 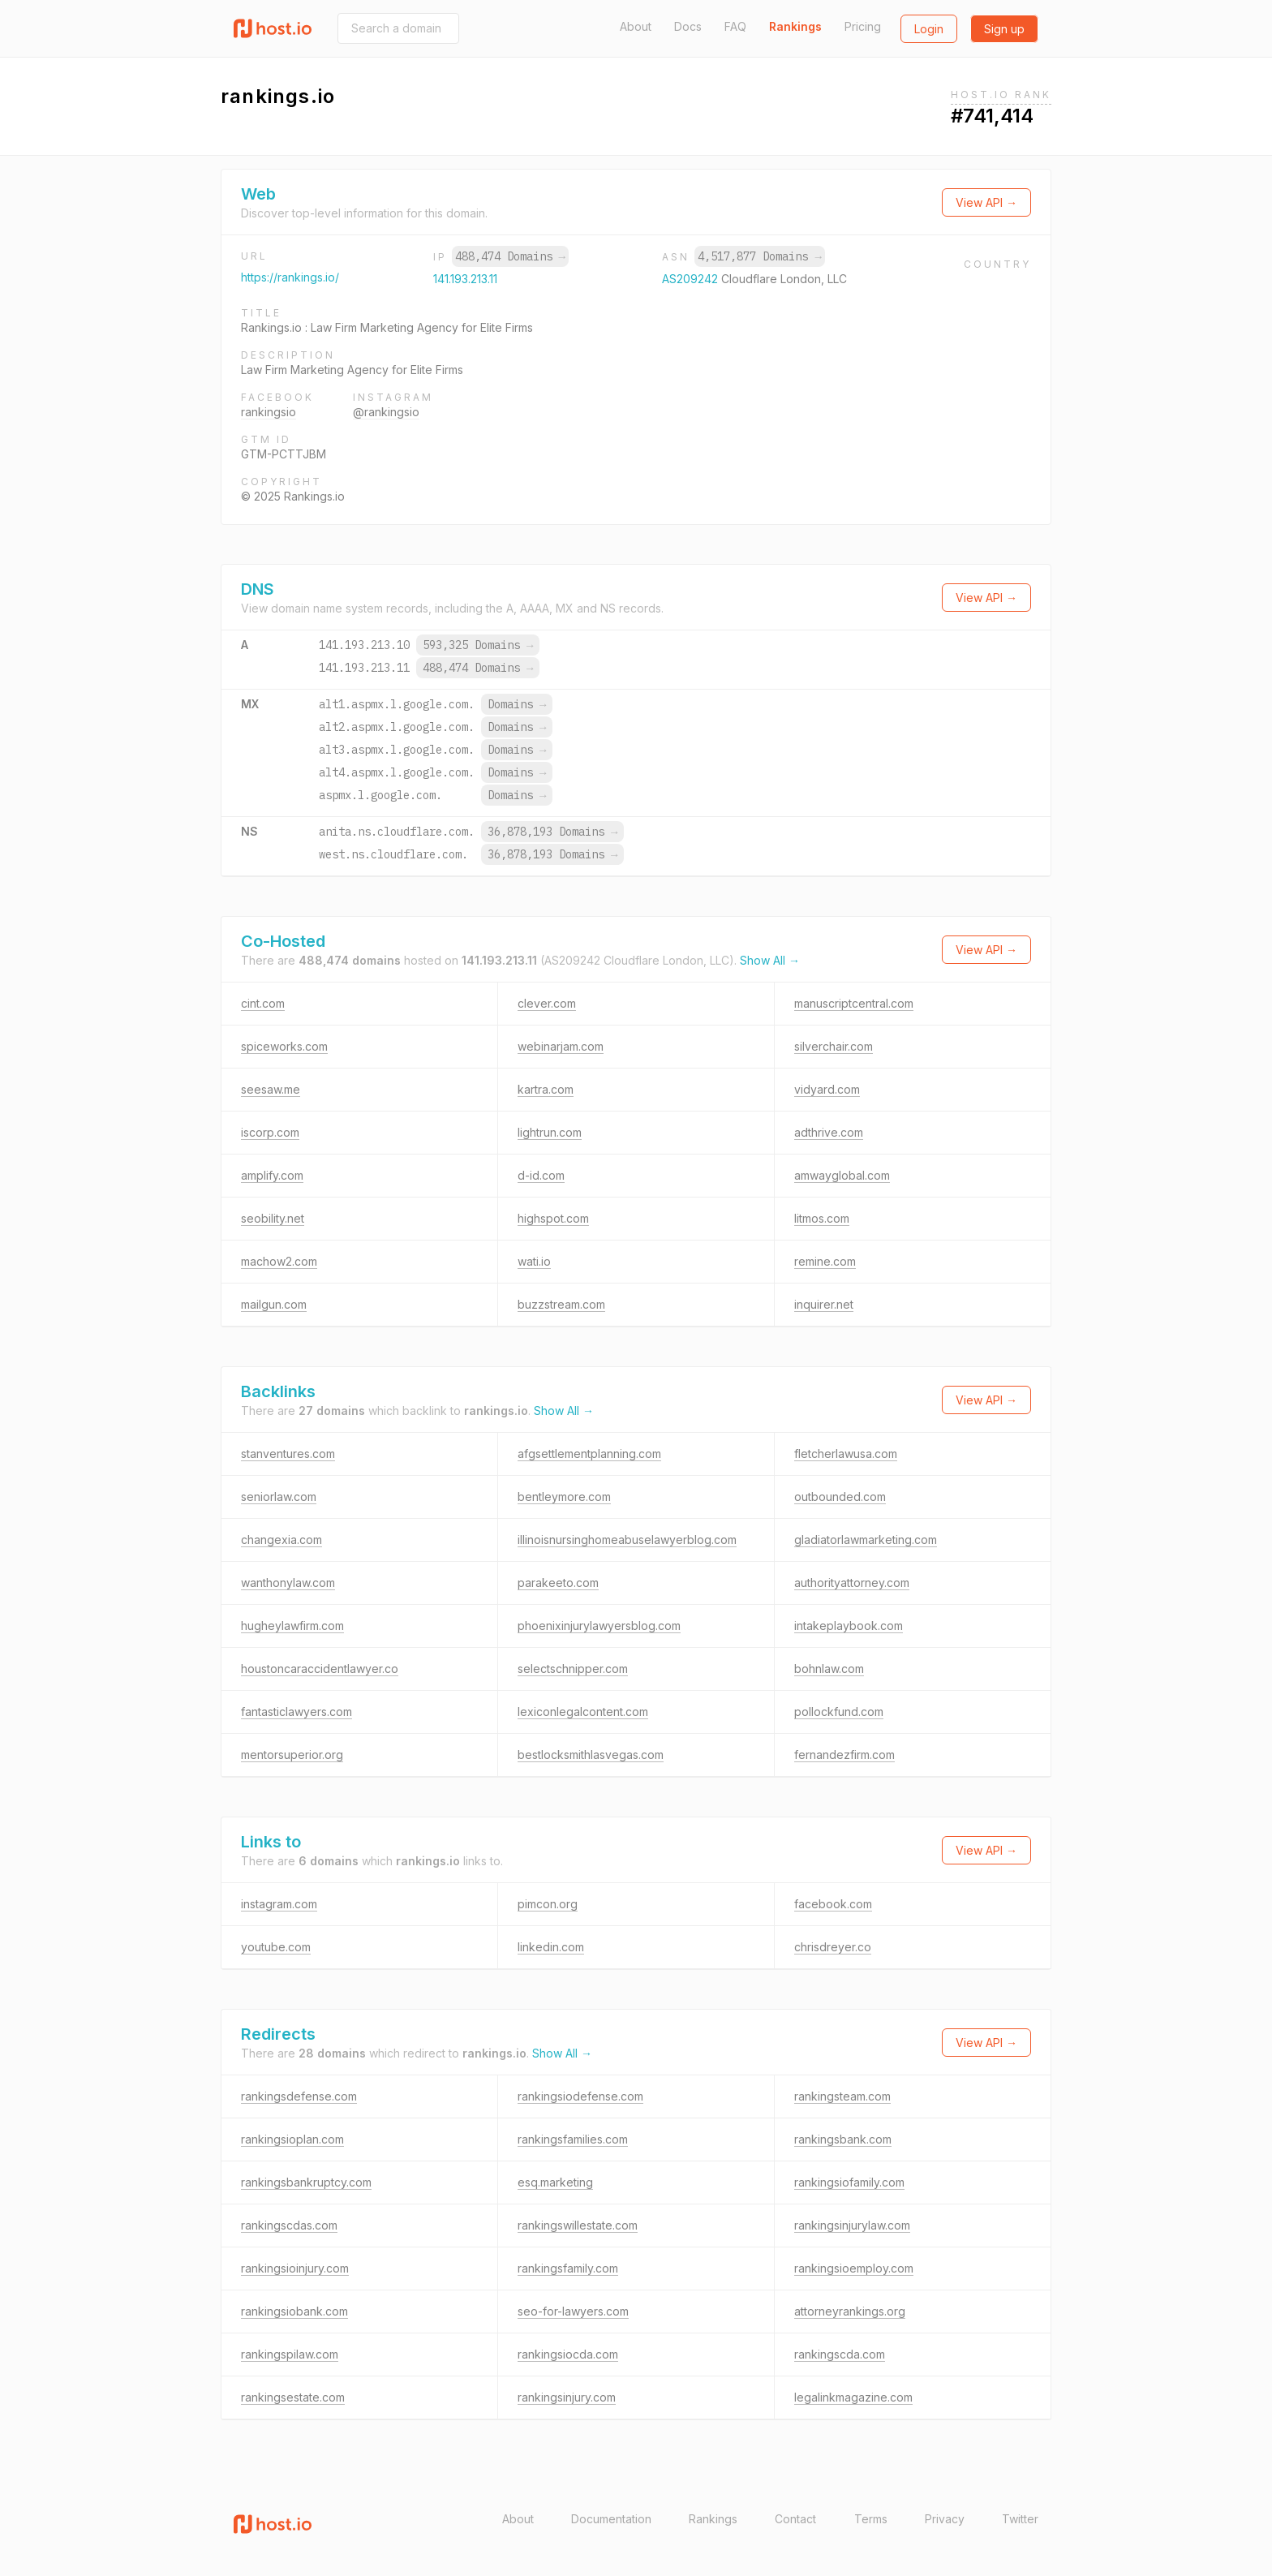 What do you see at coordinates (843, 2139) in the screenshot?
I see `rankingsbank.com` at bounding box center [843, 2139].